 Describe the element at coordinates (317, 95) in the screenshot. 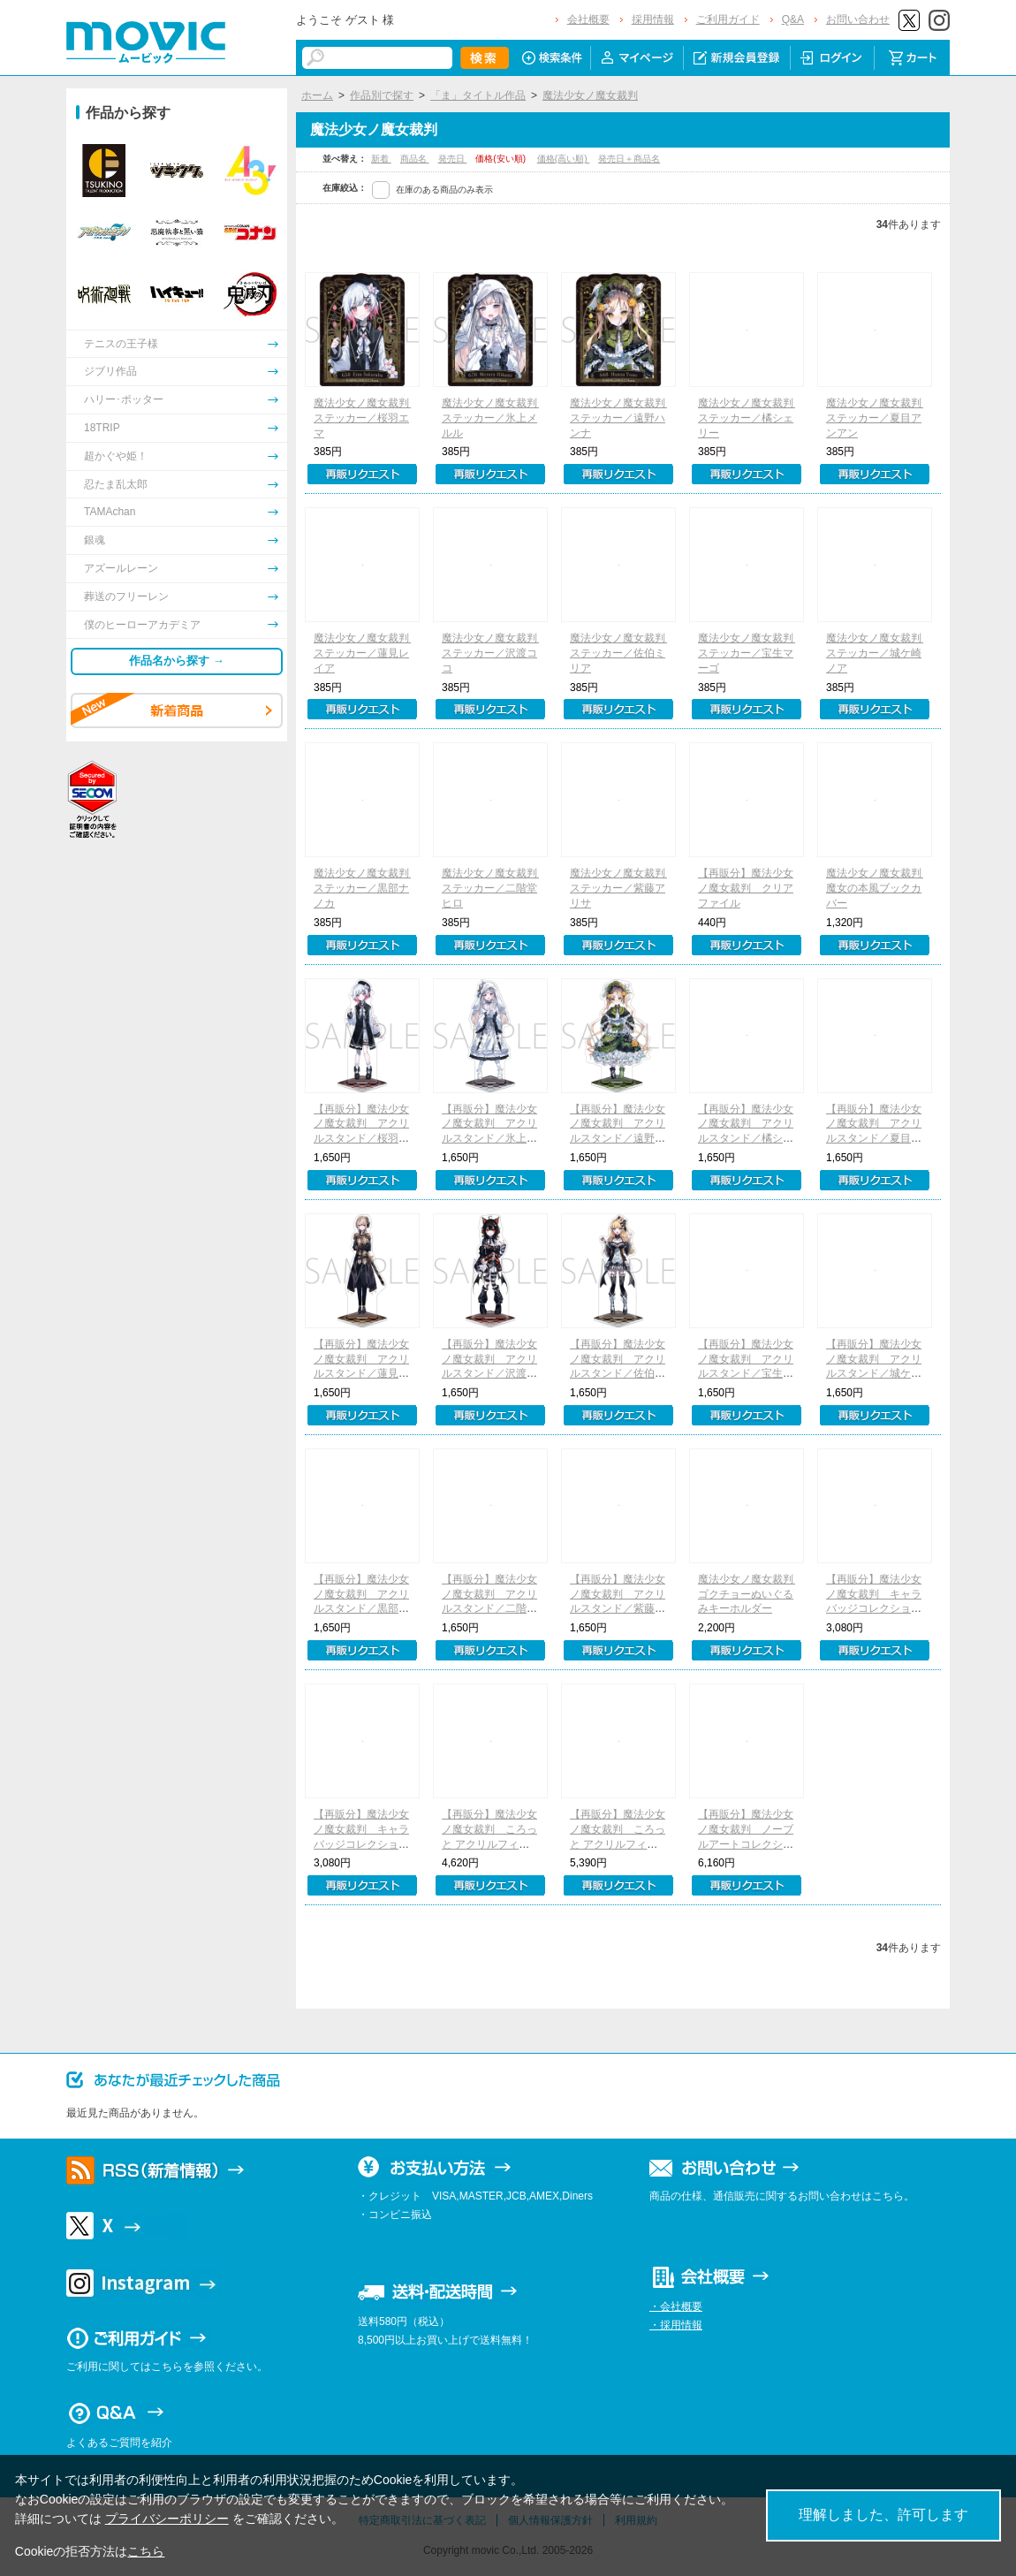

I see `ホーム` at that location.